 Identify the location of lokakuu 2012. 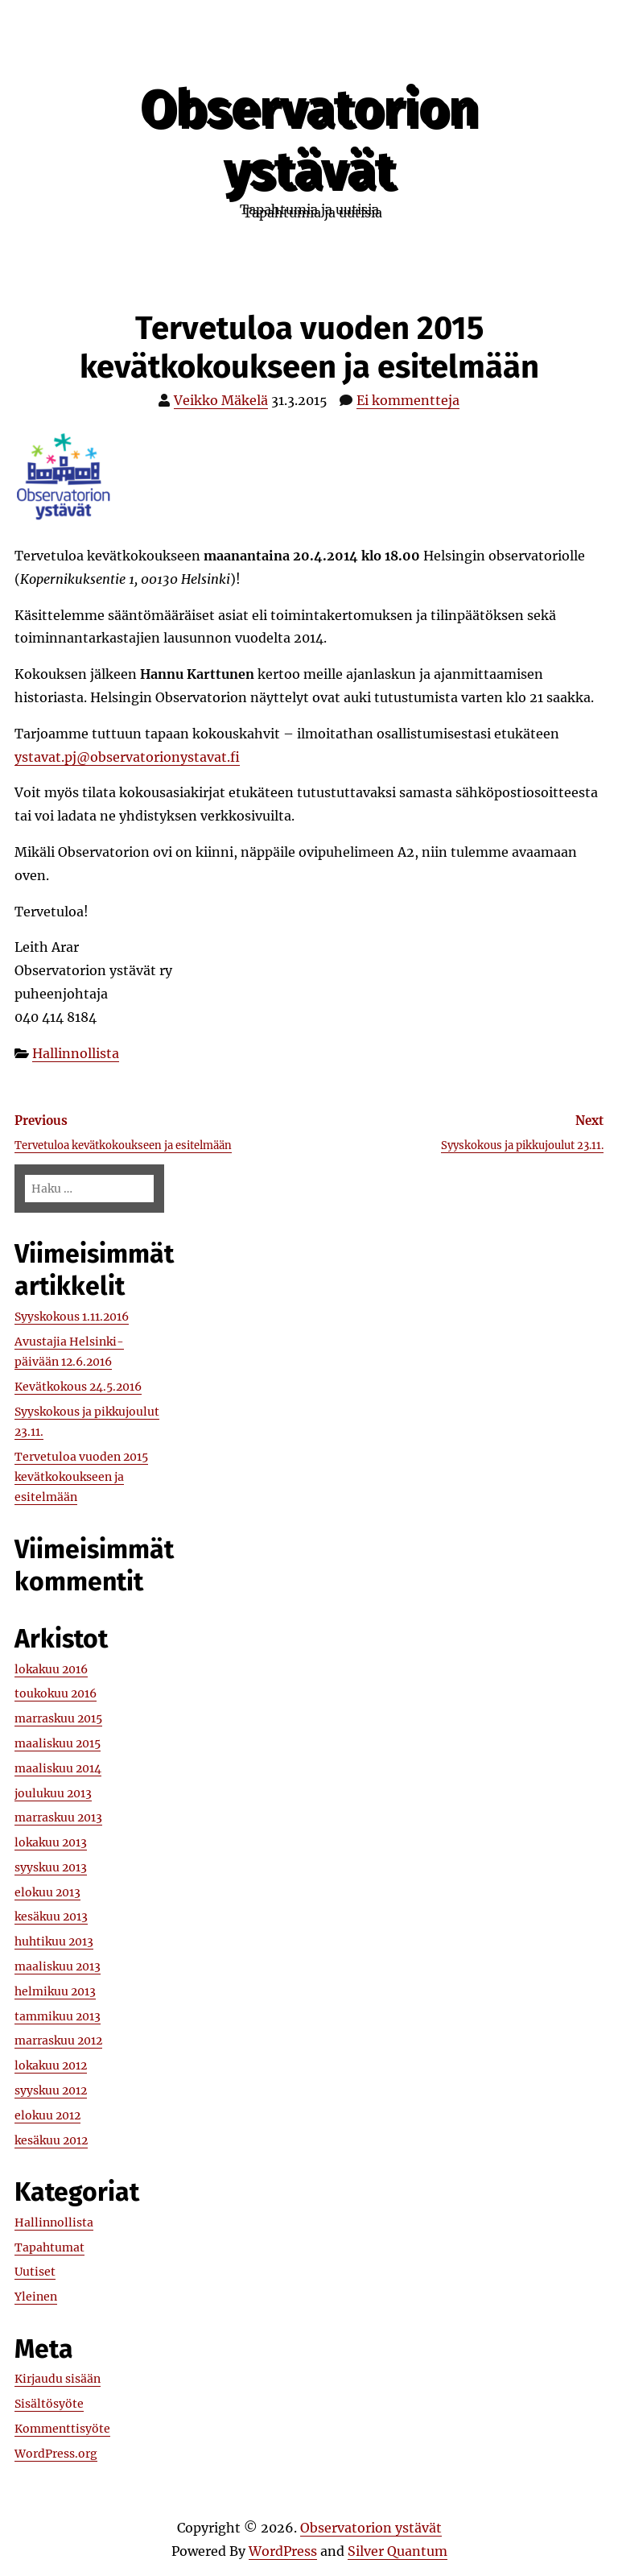
(50, 2065).